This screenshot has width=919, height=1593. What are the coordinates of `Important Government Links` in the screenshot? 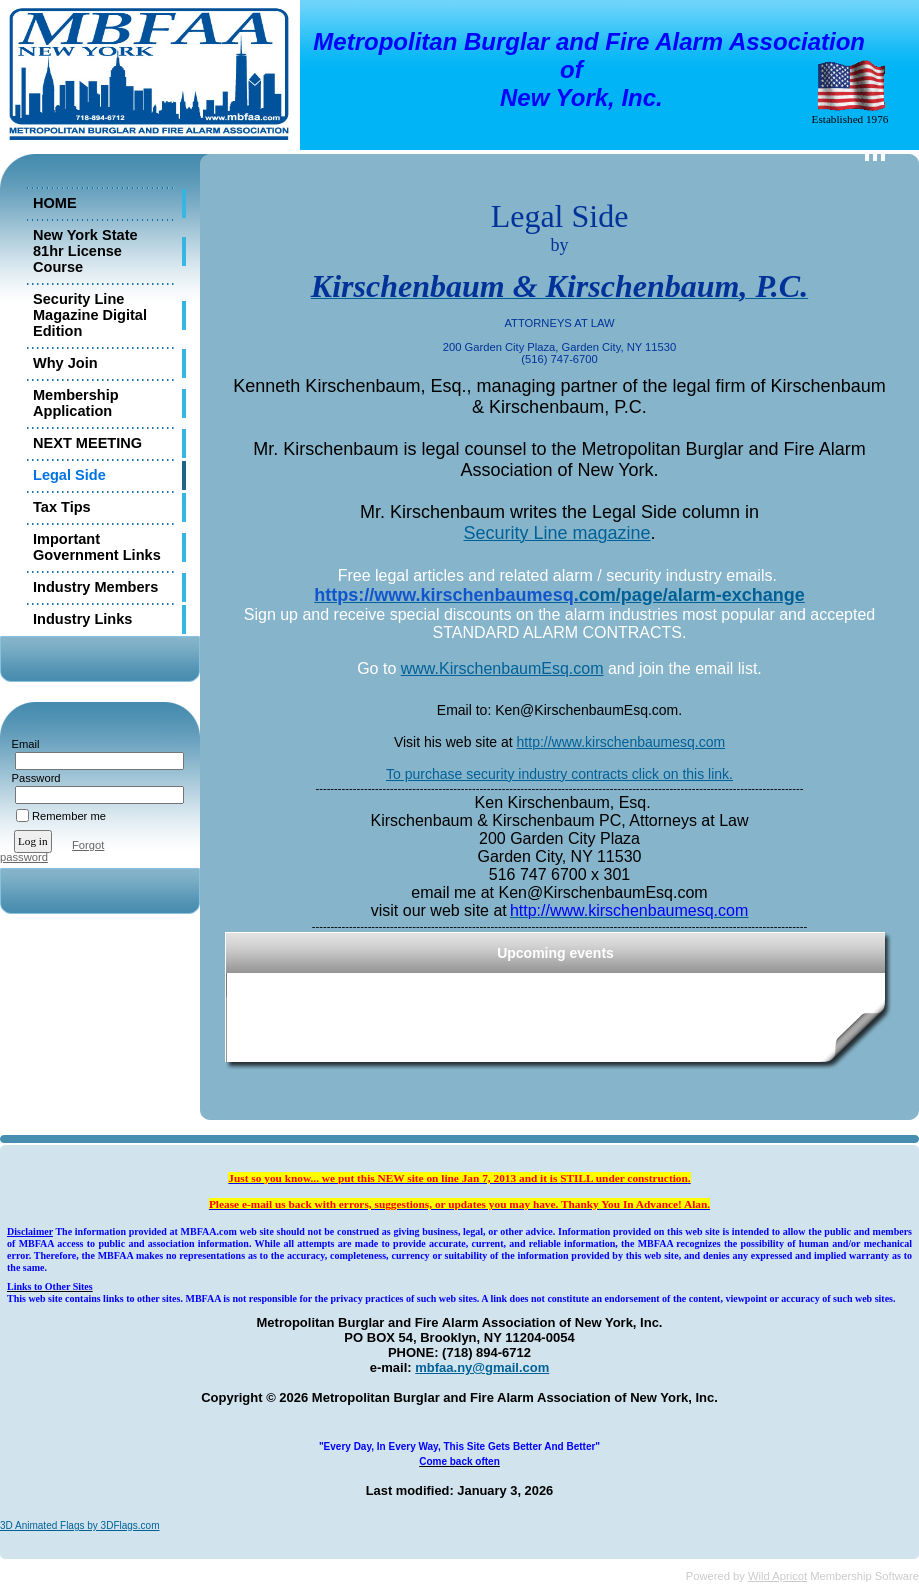 It's located at (97, 547).